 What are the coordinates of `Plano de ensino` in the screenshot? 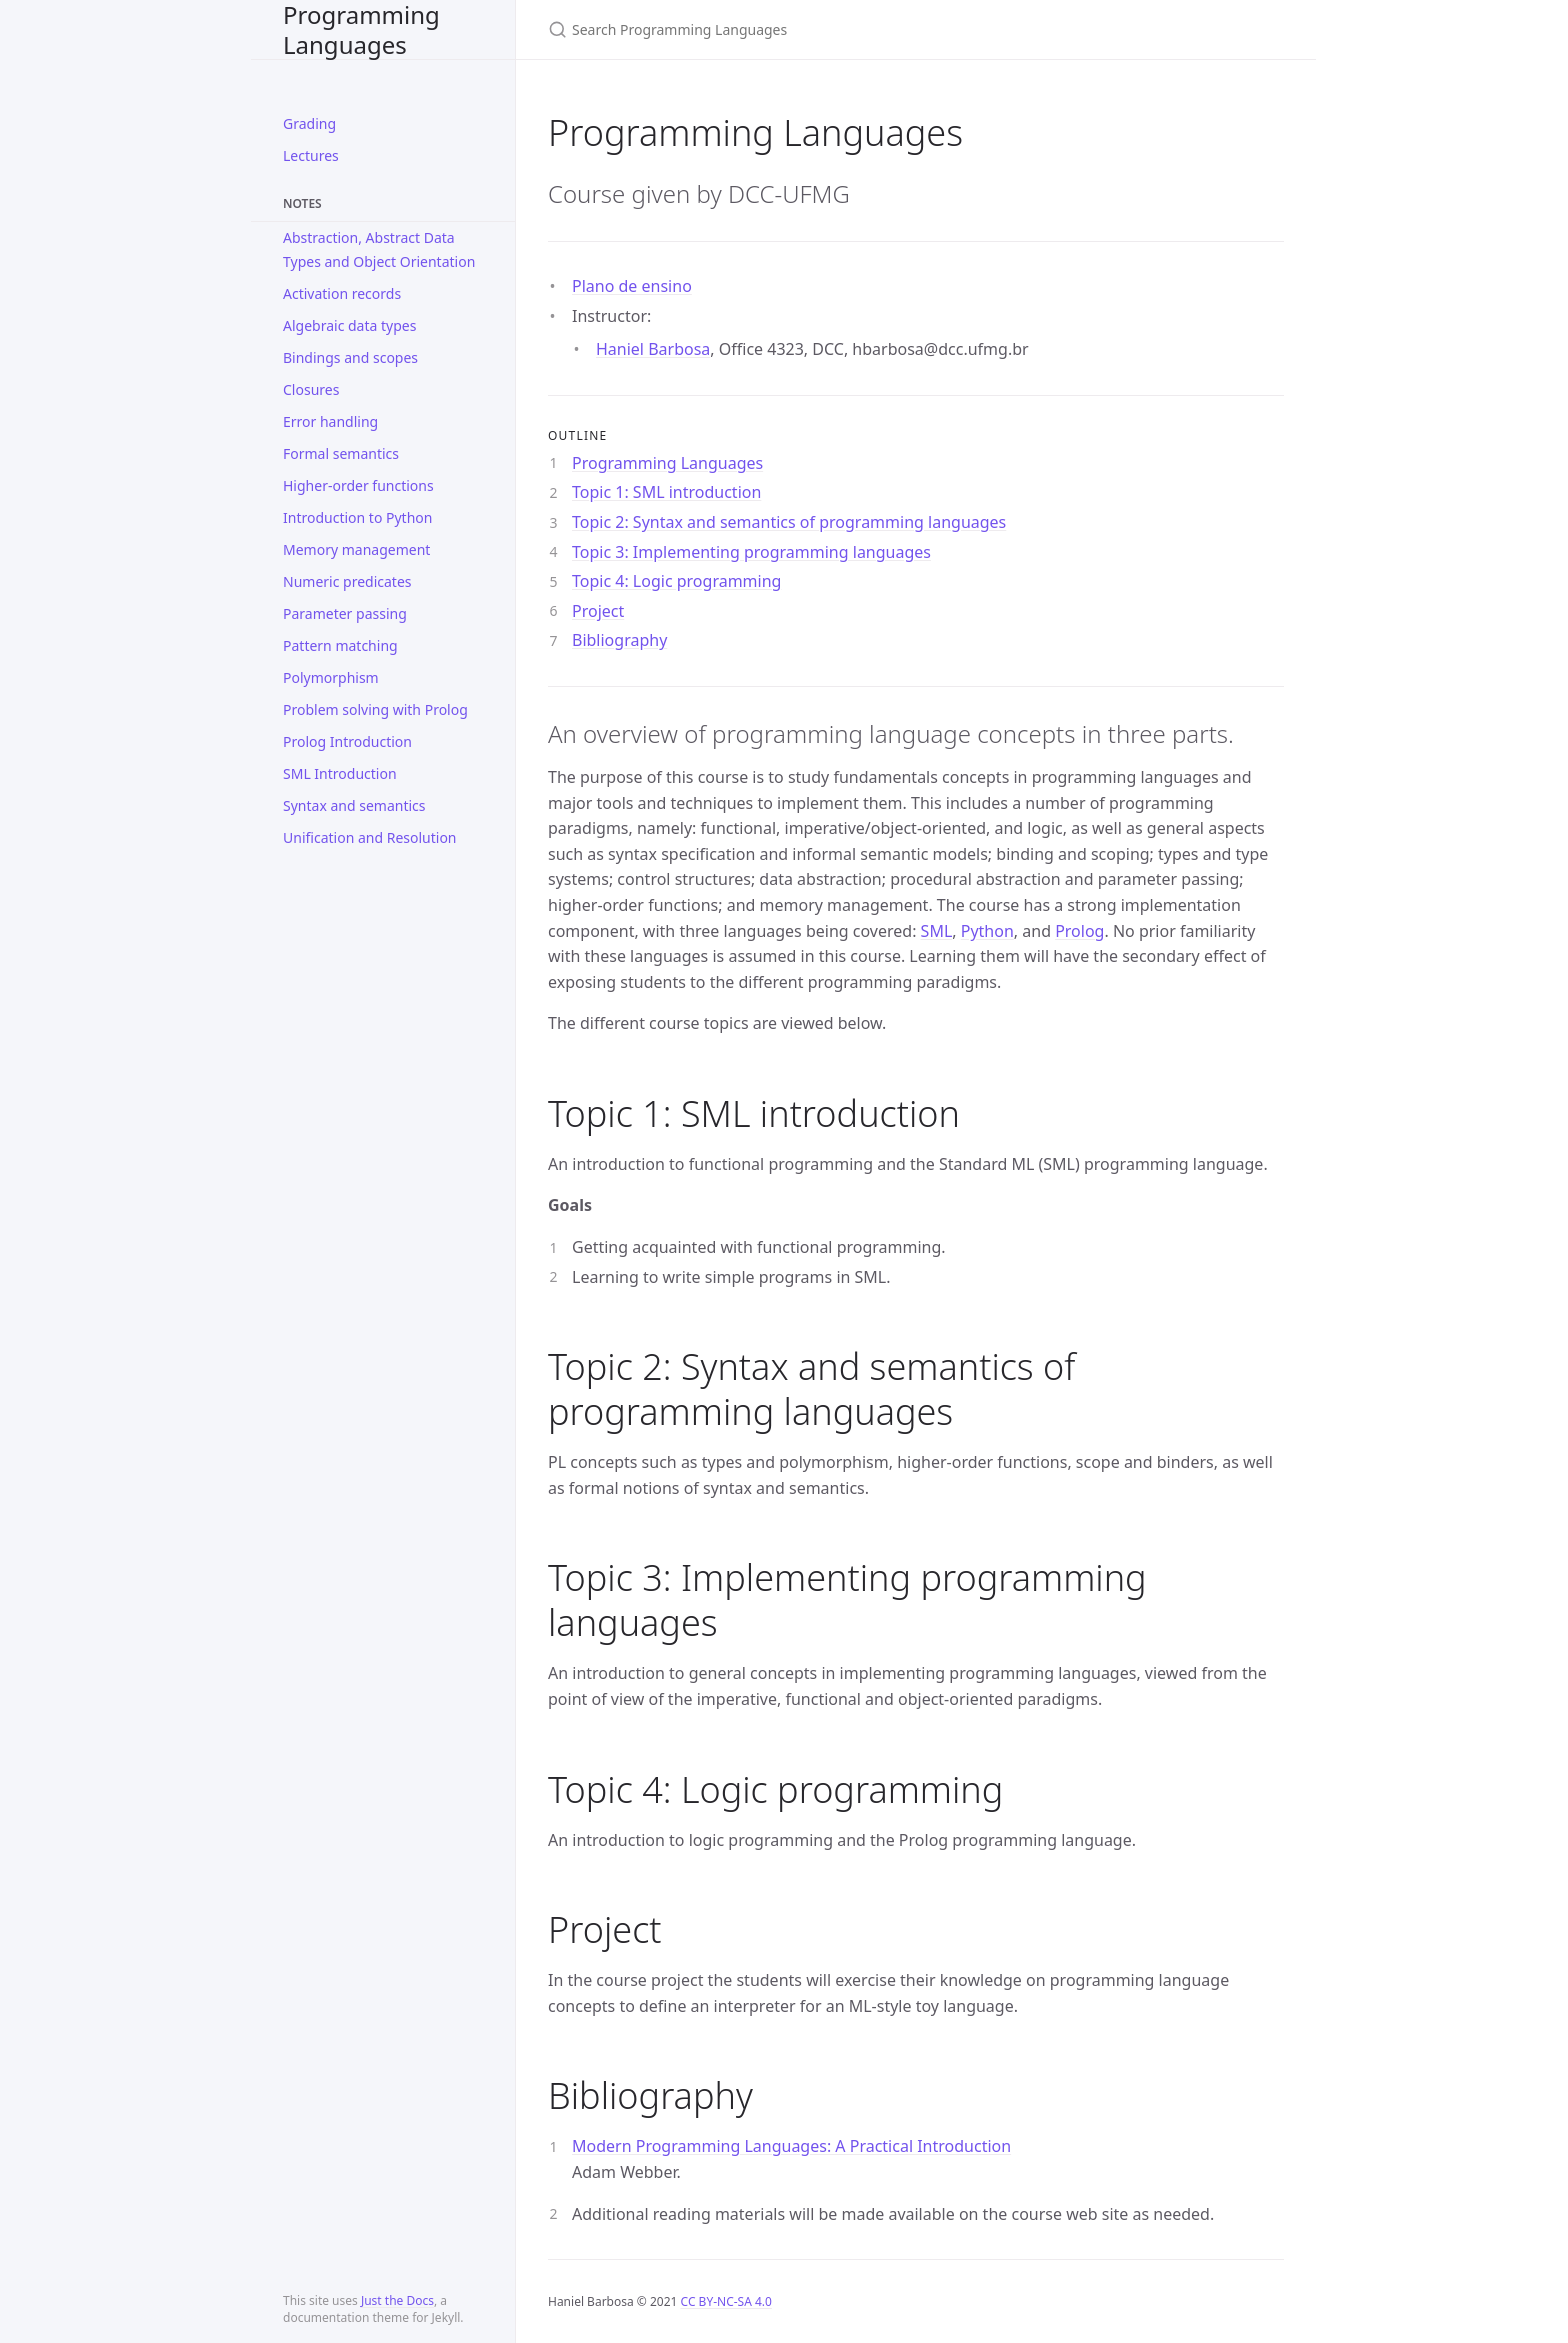 It's located at (632, 286).